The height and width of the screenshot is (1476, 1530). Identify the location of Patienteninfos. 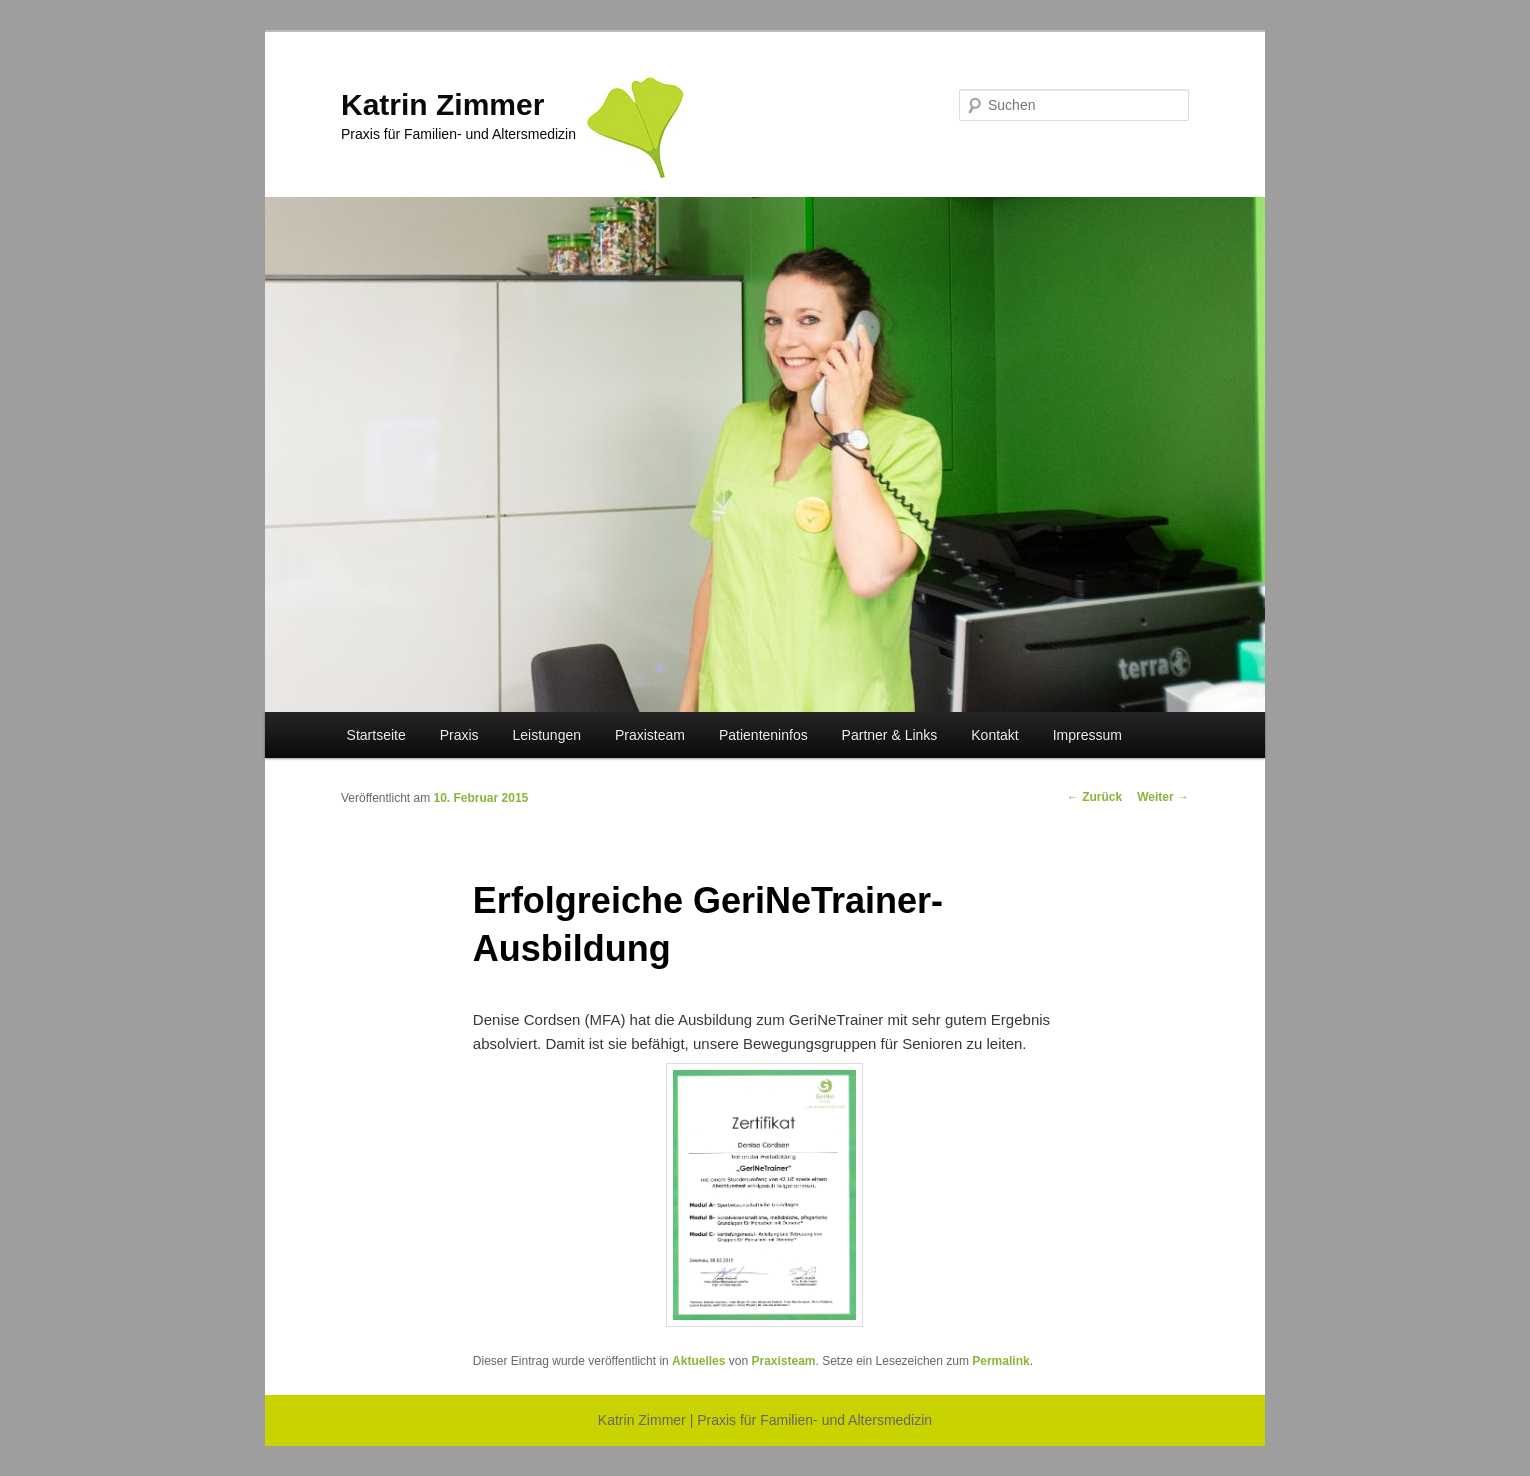
(763, 735).